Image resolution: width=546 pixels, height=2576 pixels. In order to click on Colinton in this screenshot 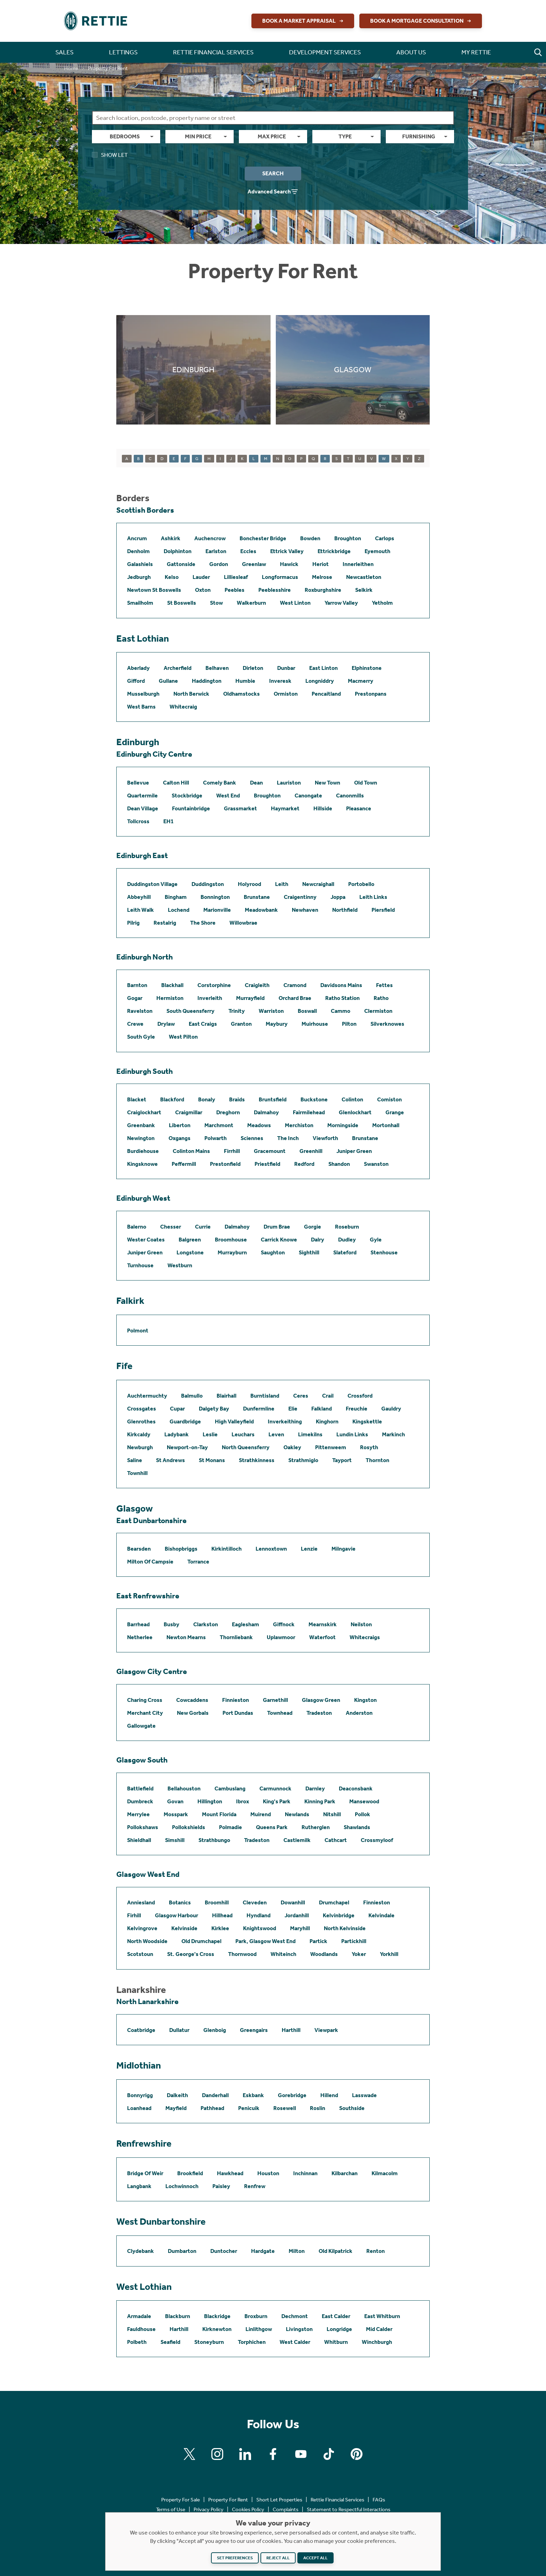, I will do `click(352, 1099)`.